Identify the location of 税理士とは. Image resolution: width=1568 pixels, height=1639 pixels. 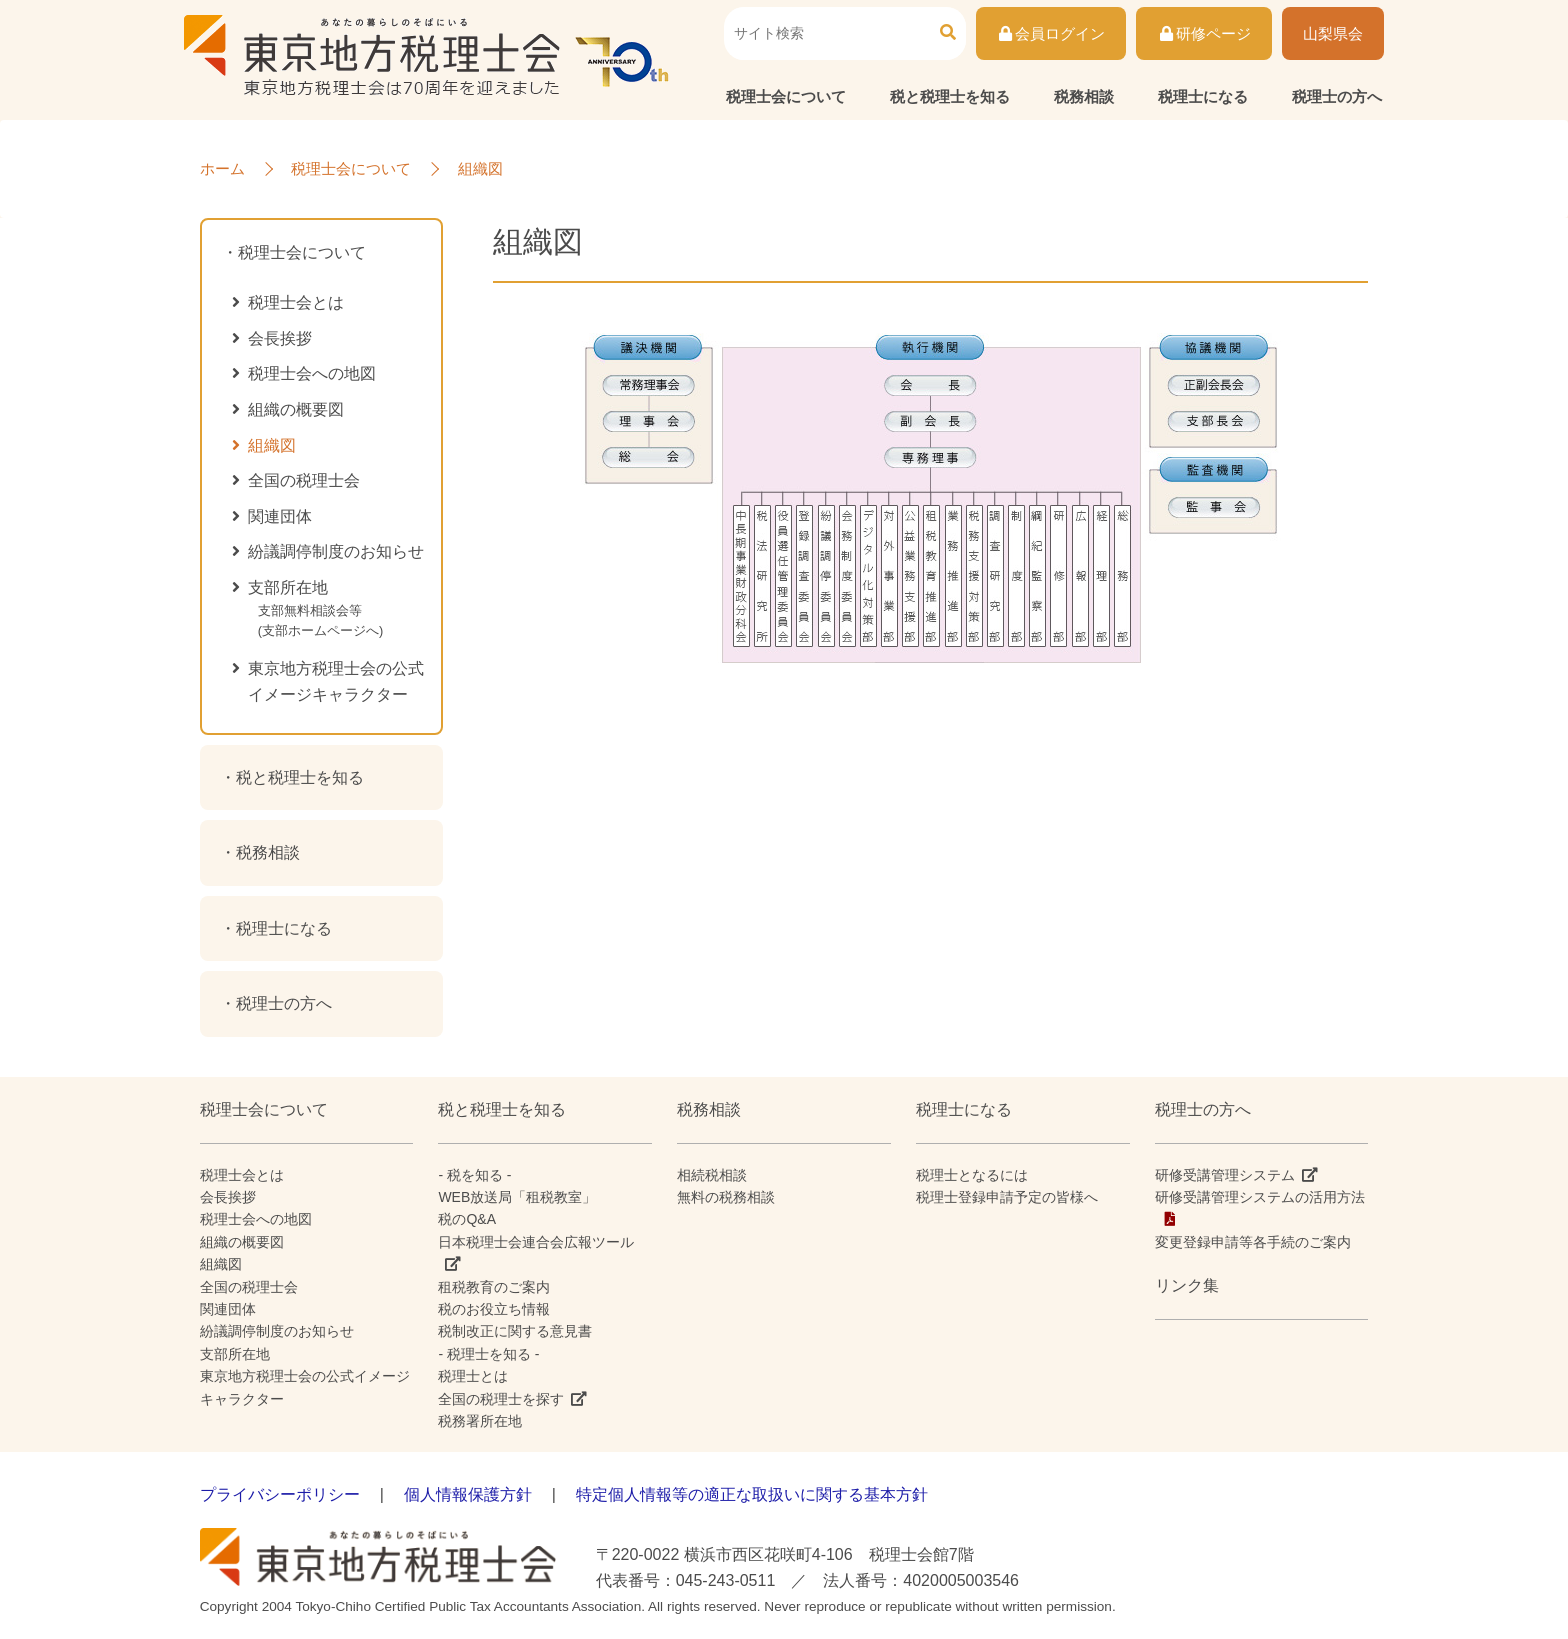
(473, 1376).